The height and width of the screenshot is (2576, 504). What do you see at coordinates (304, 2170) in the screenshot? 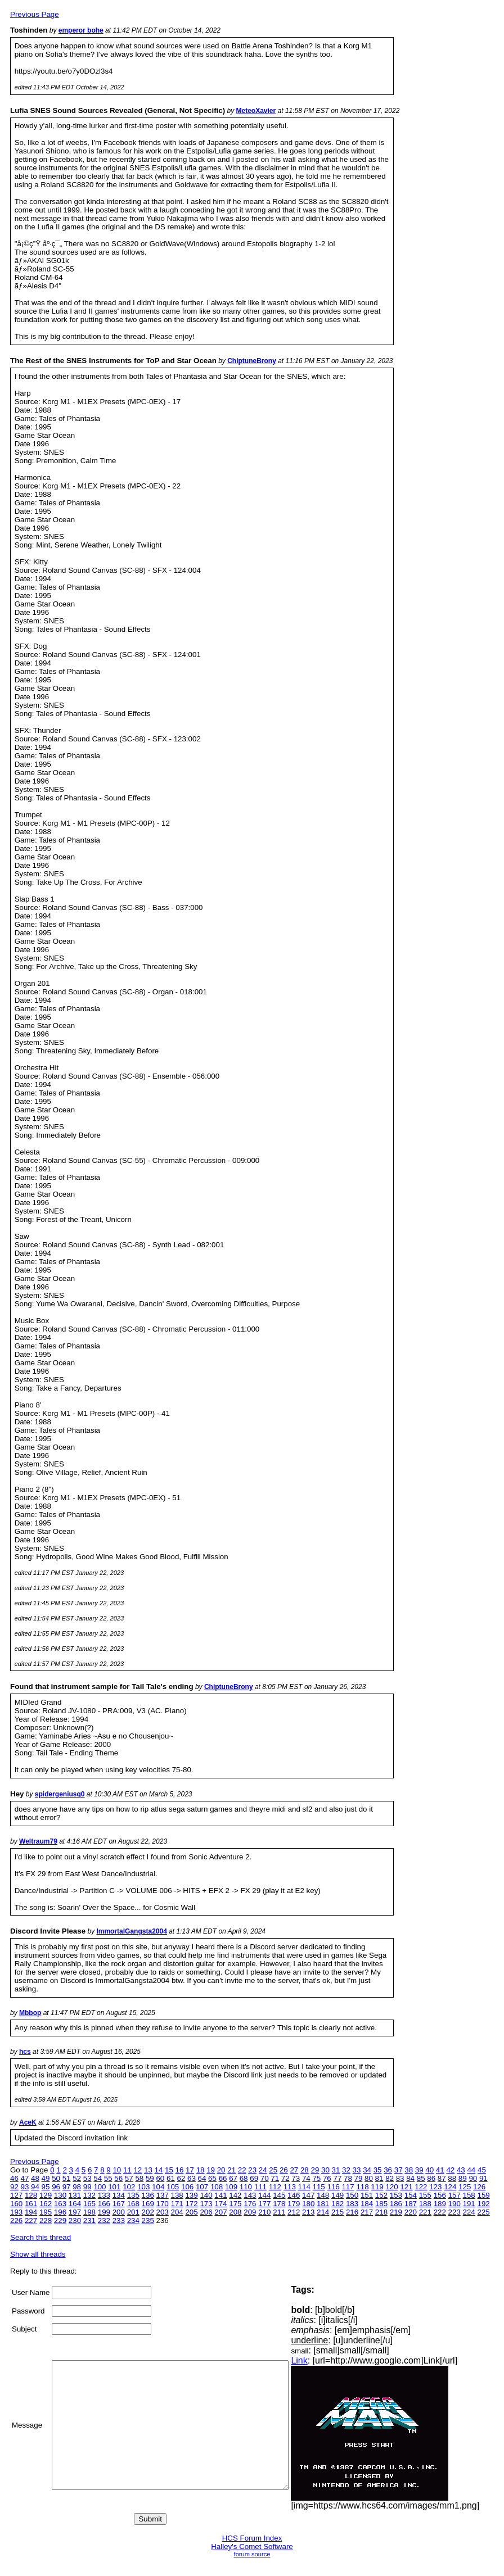
I see `28` at bounding box center [304, 2170].